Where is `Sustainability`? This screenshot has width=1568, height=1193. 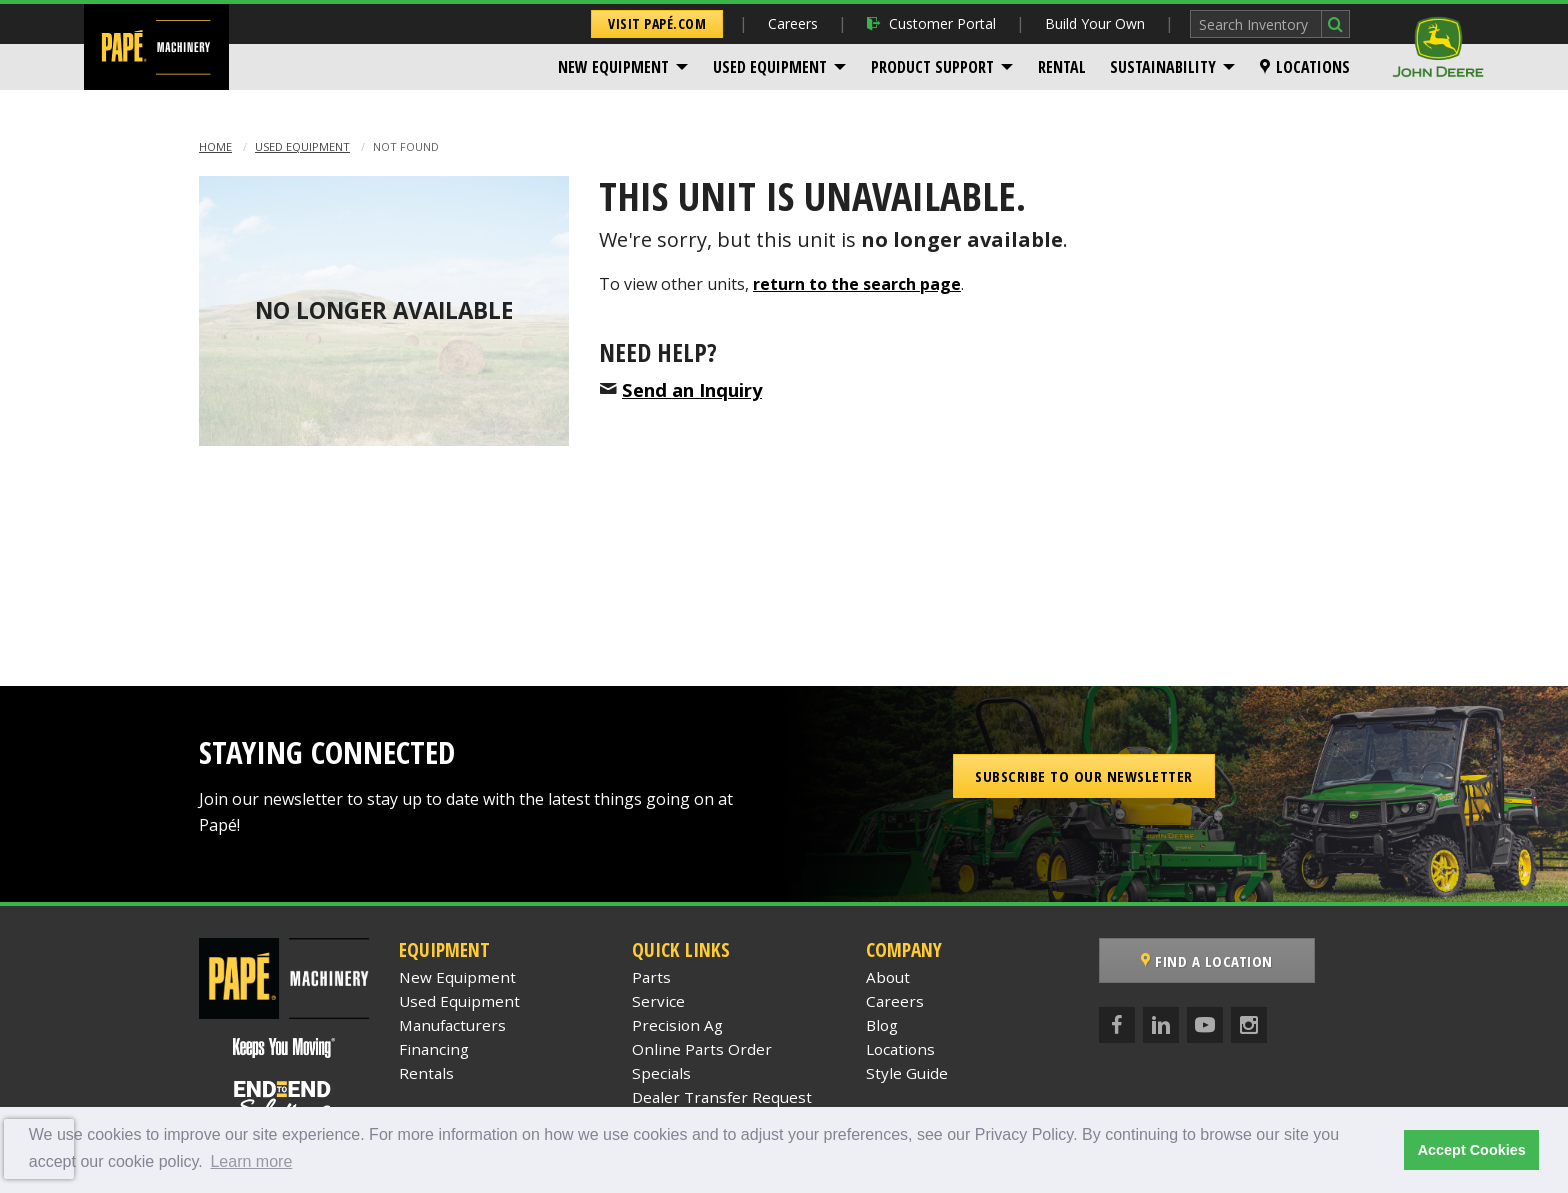 Sustainability is located at coordinates (1163, 67).